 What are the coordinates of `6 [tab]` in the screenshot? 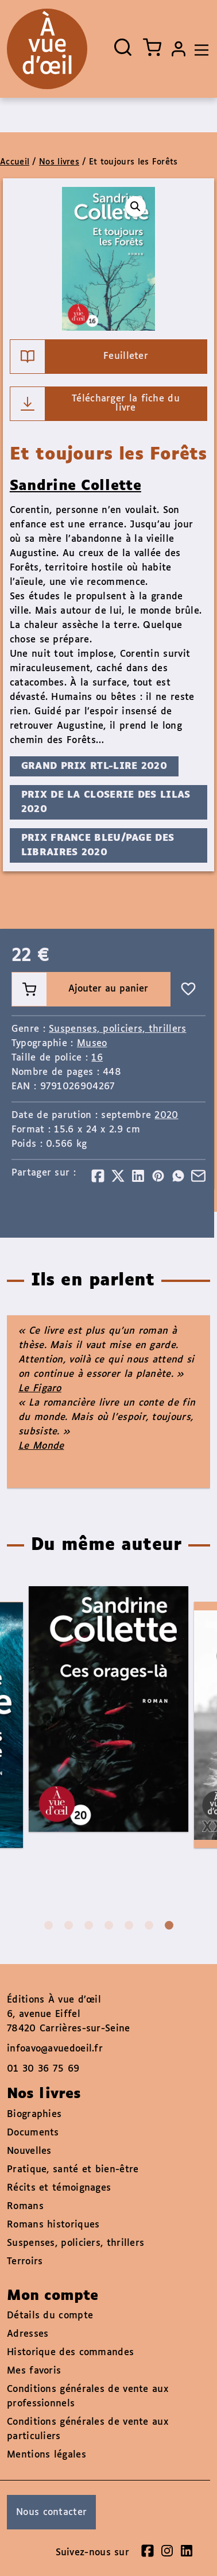 It's located at (149, 1925).